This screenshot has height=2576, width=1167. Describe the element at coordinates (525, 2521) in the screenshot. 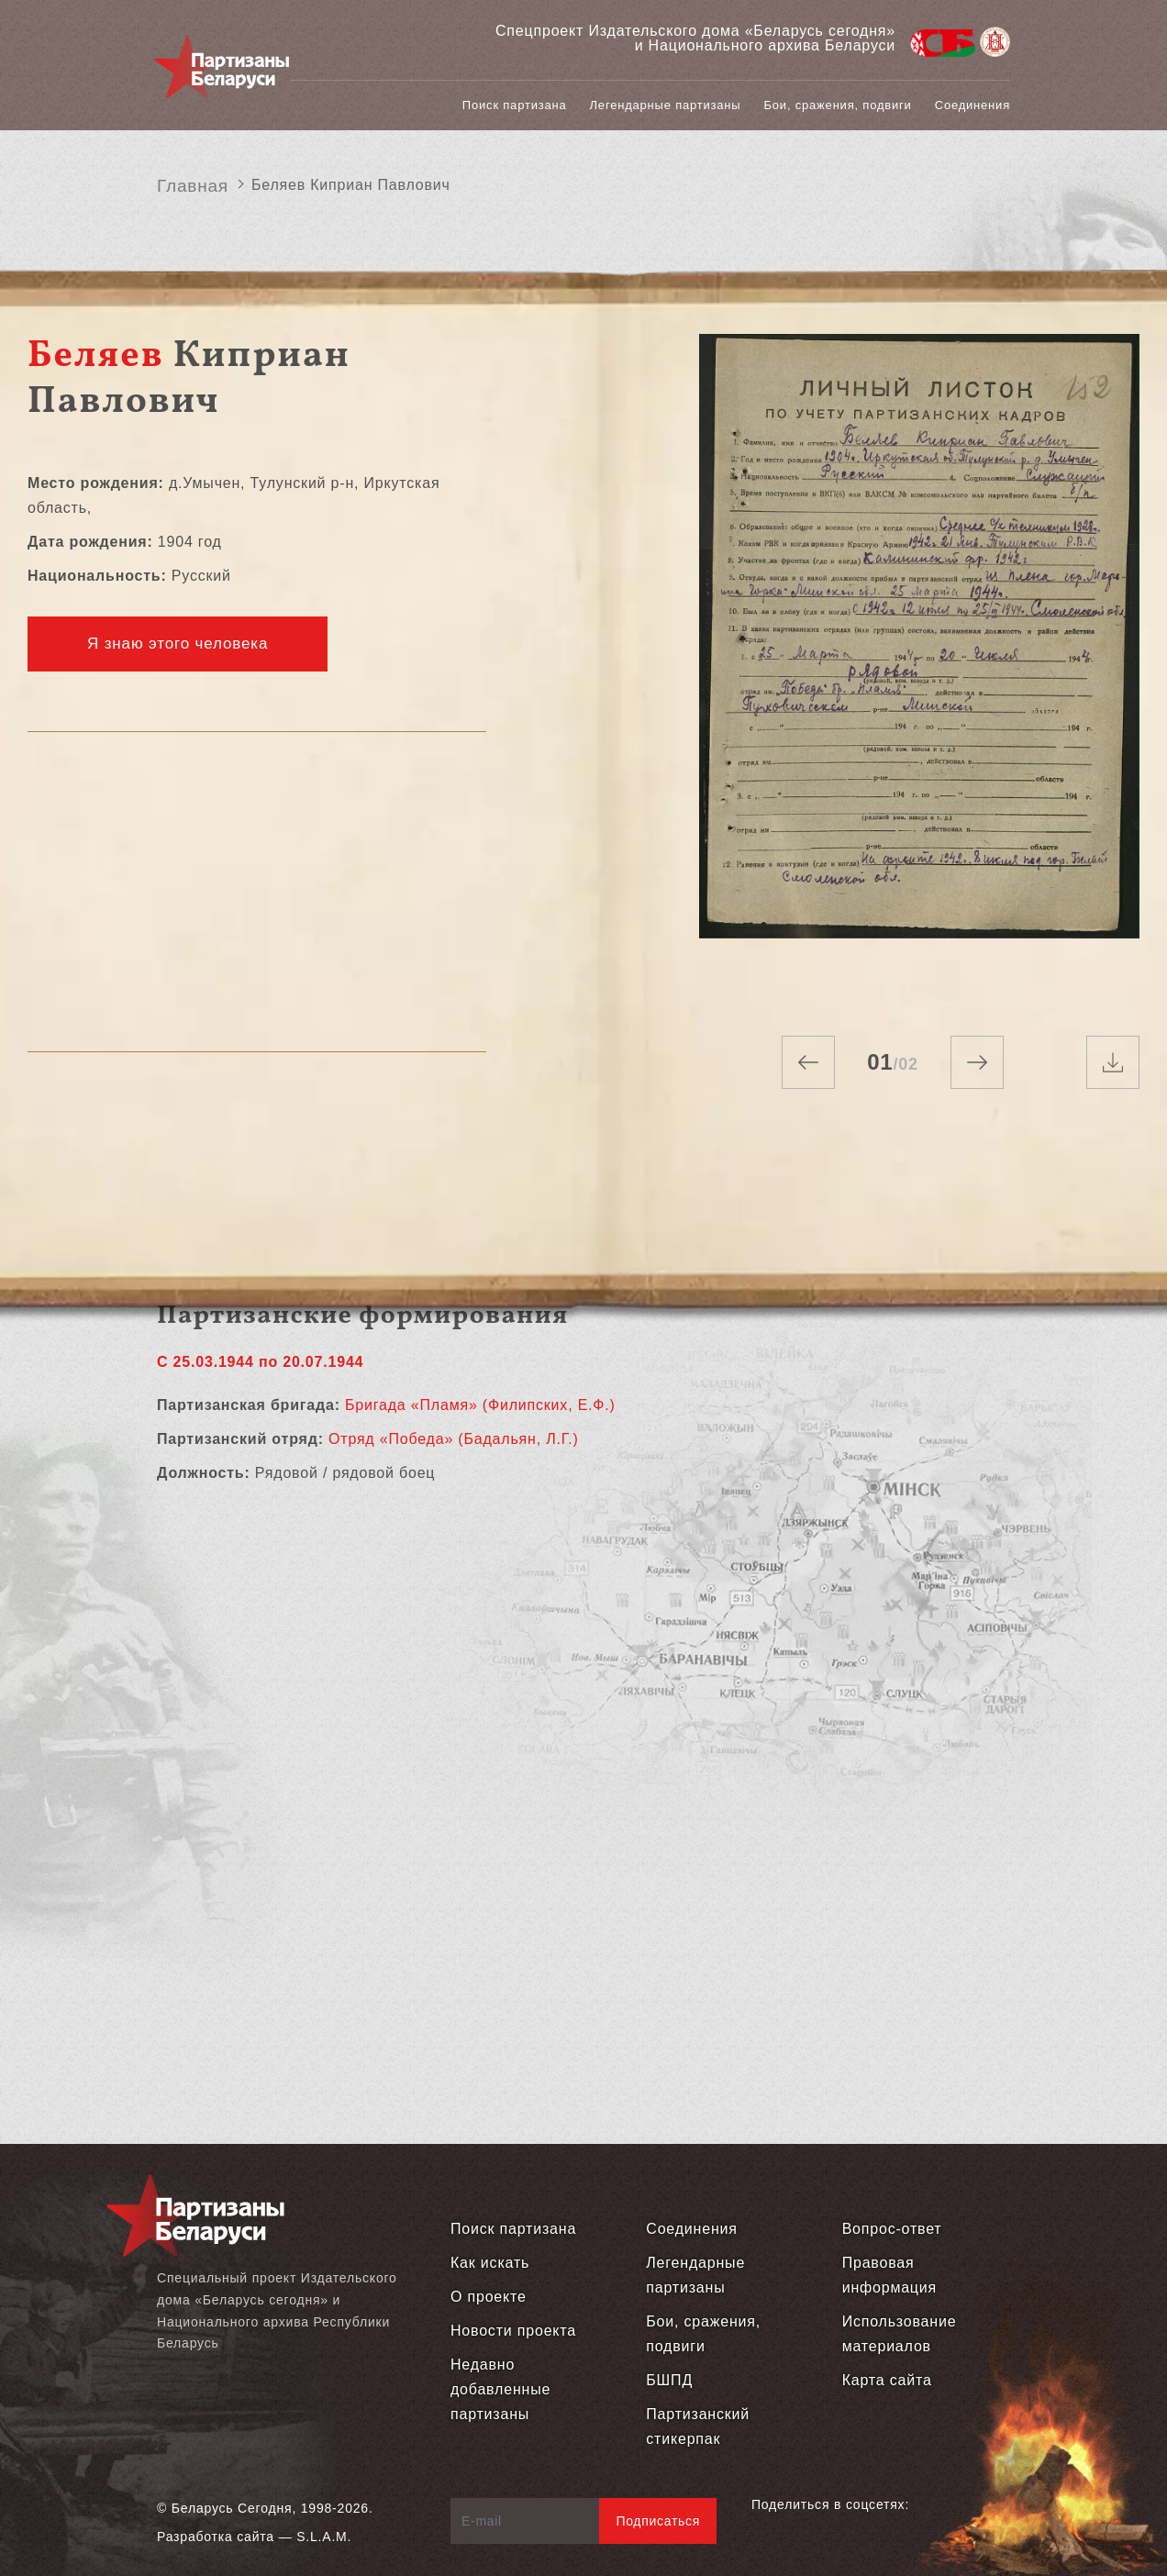

I see `[E-mail]` at that location.